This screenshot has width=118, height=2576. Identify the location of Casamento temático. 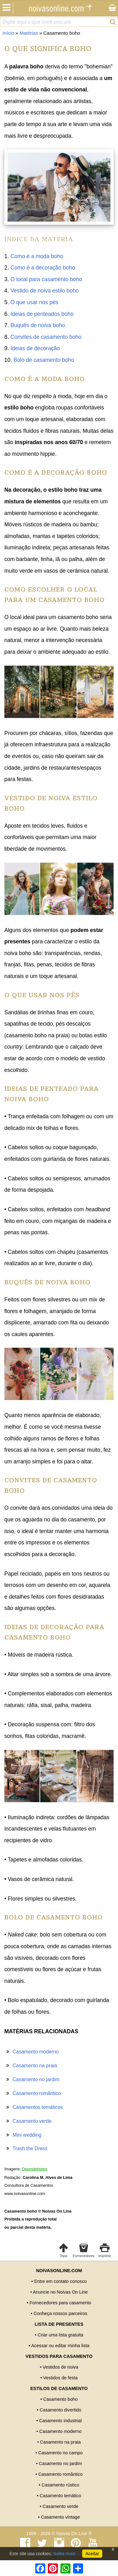
(60, 2495).